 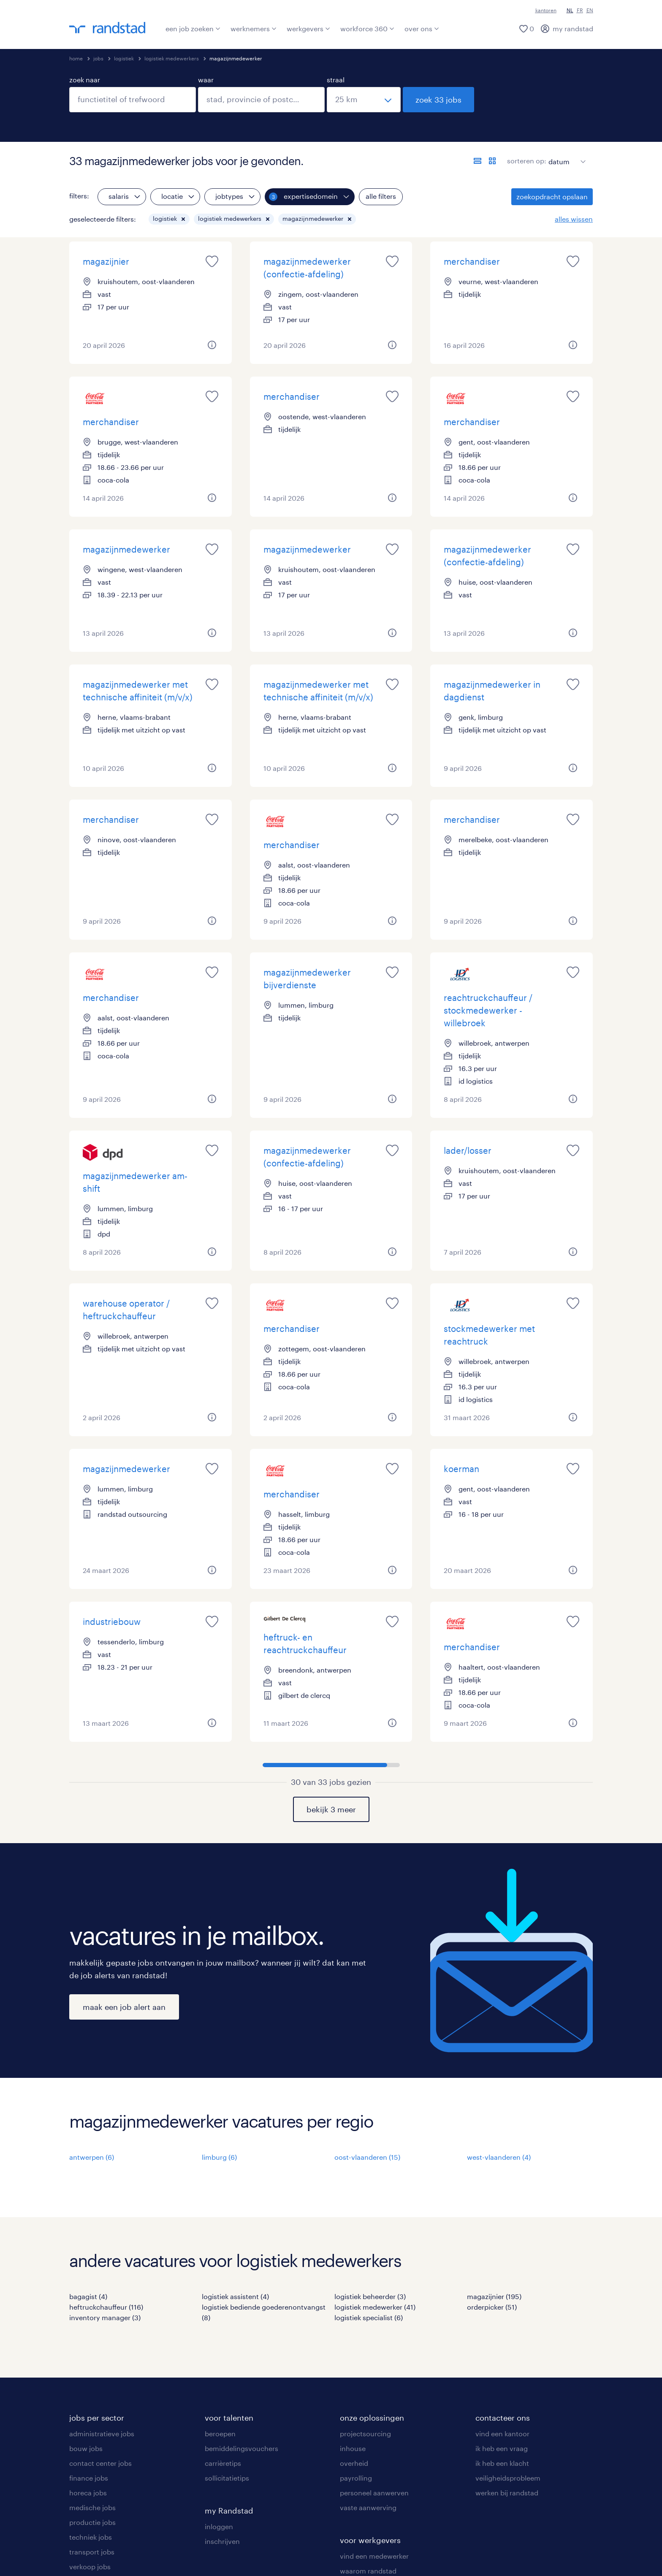 I want to click on werkgevers, so click(x=308, y=28).